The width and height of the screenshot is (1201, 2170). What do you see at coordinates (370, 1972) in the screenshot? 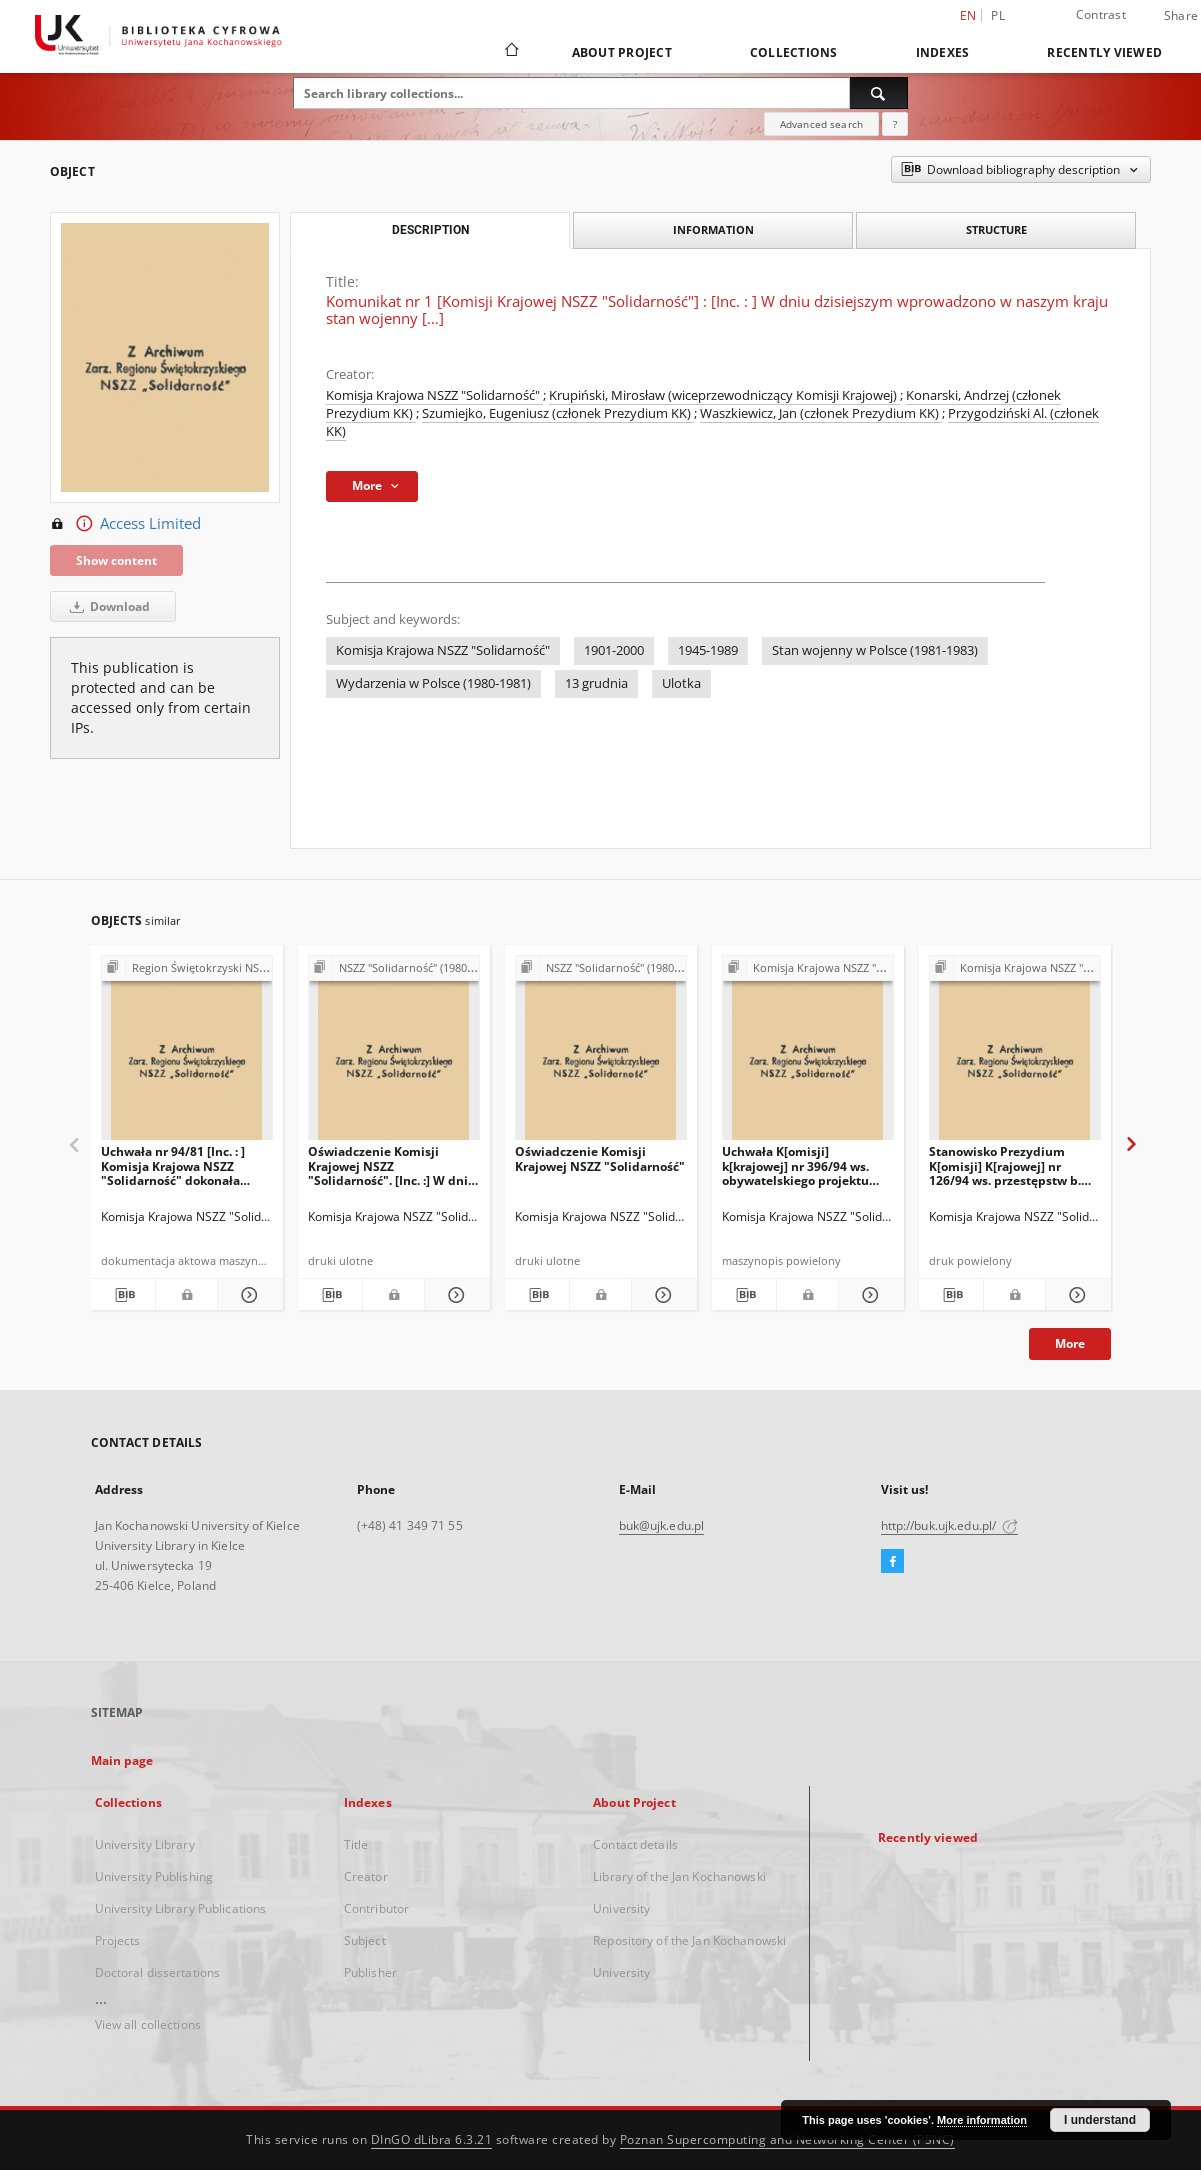
I see `Publisher` at bounding box center [370, 1972].